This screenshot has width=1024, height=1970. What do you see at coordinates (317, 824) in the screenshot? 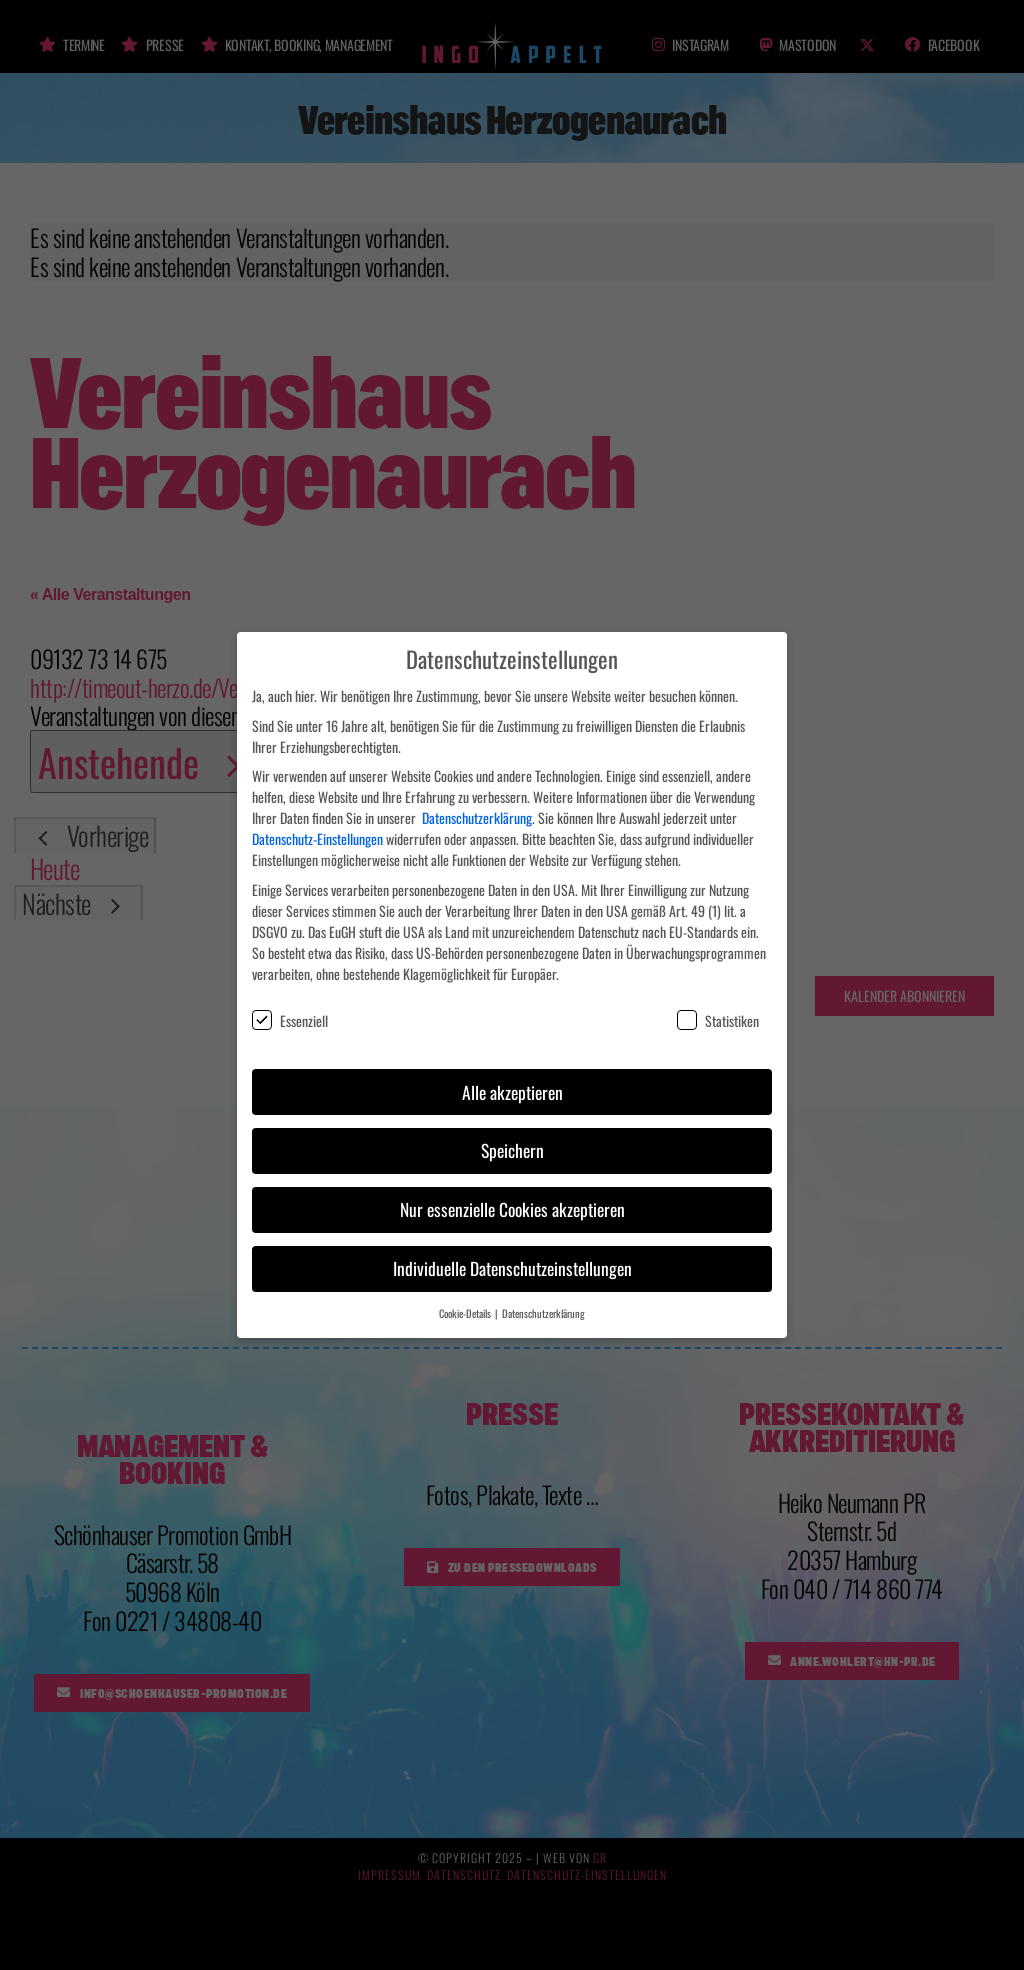
I see `Datenschutz-Einstellungen` at bounding box center [317, 824].